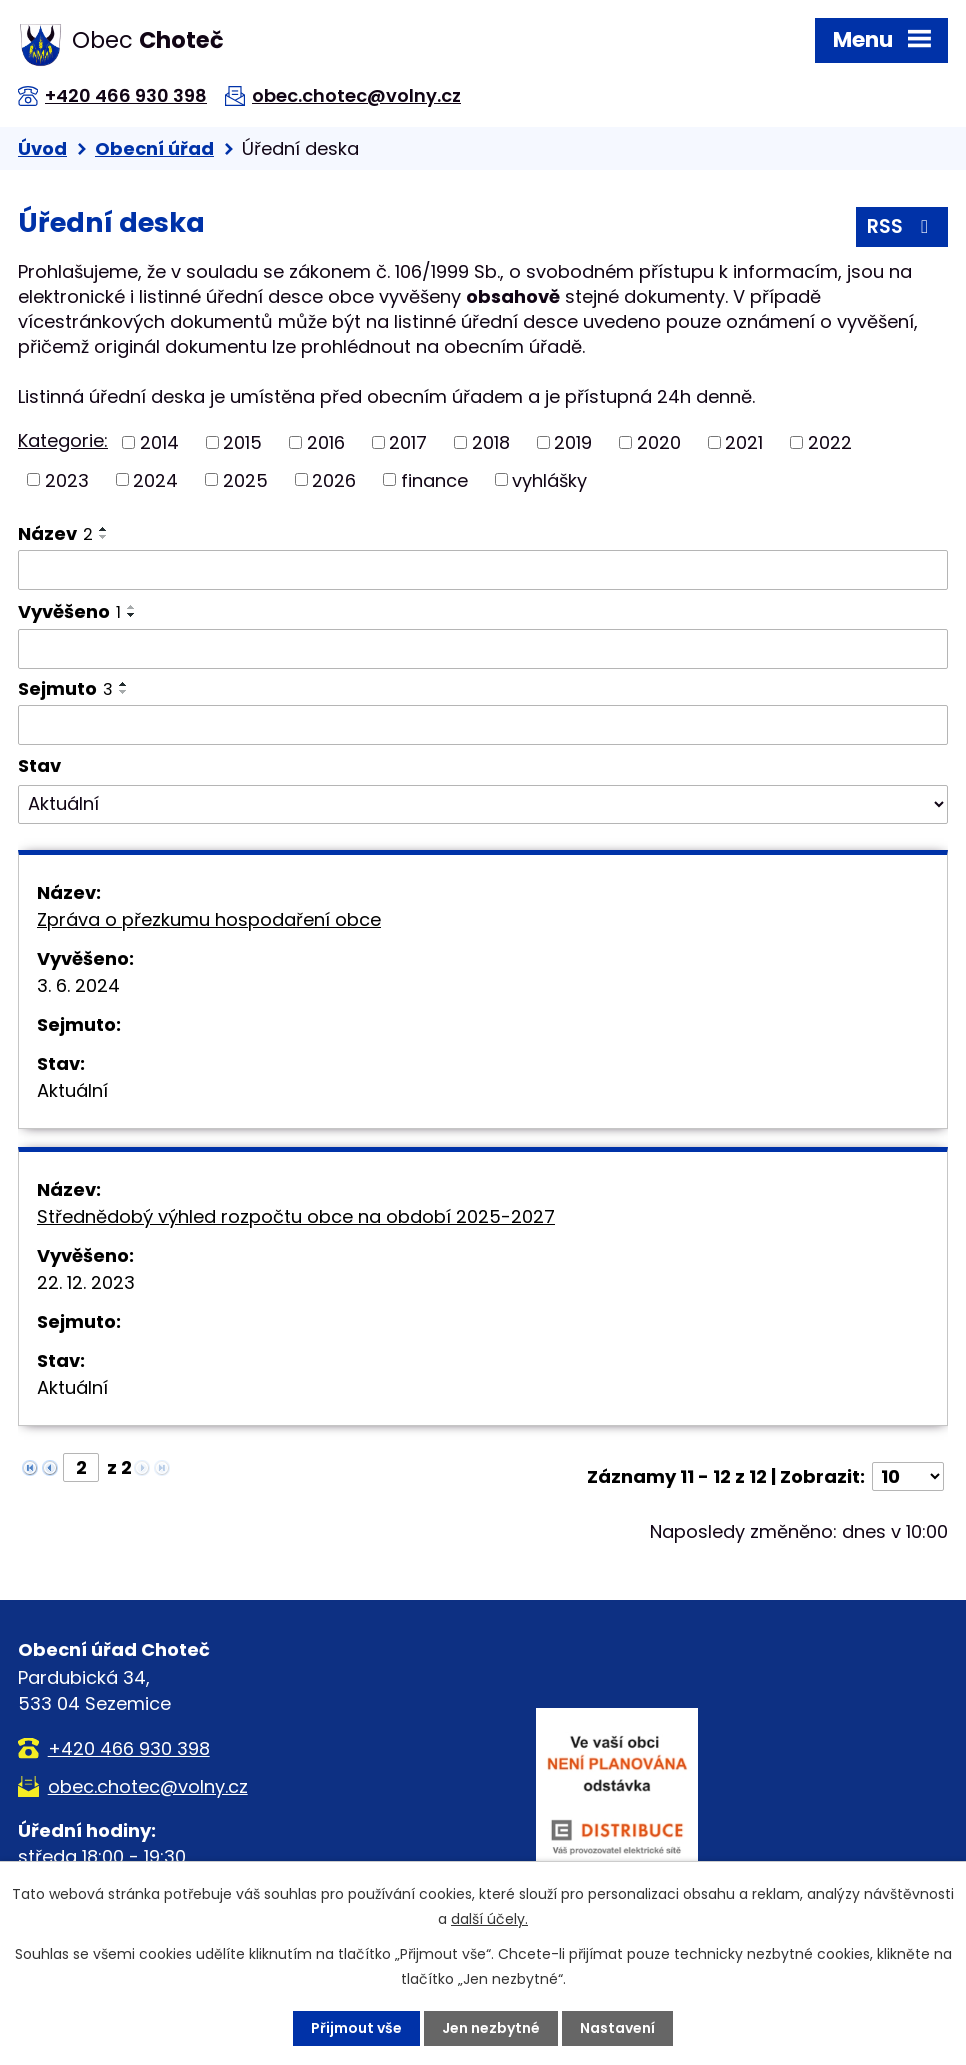 This screenshot has width=966, height=2065. What do you see at coordinates (483, 805) in the screenshot?
I see `[Filtrovat podle Stav]` at bounding box center [483, 805].